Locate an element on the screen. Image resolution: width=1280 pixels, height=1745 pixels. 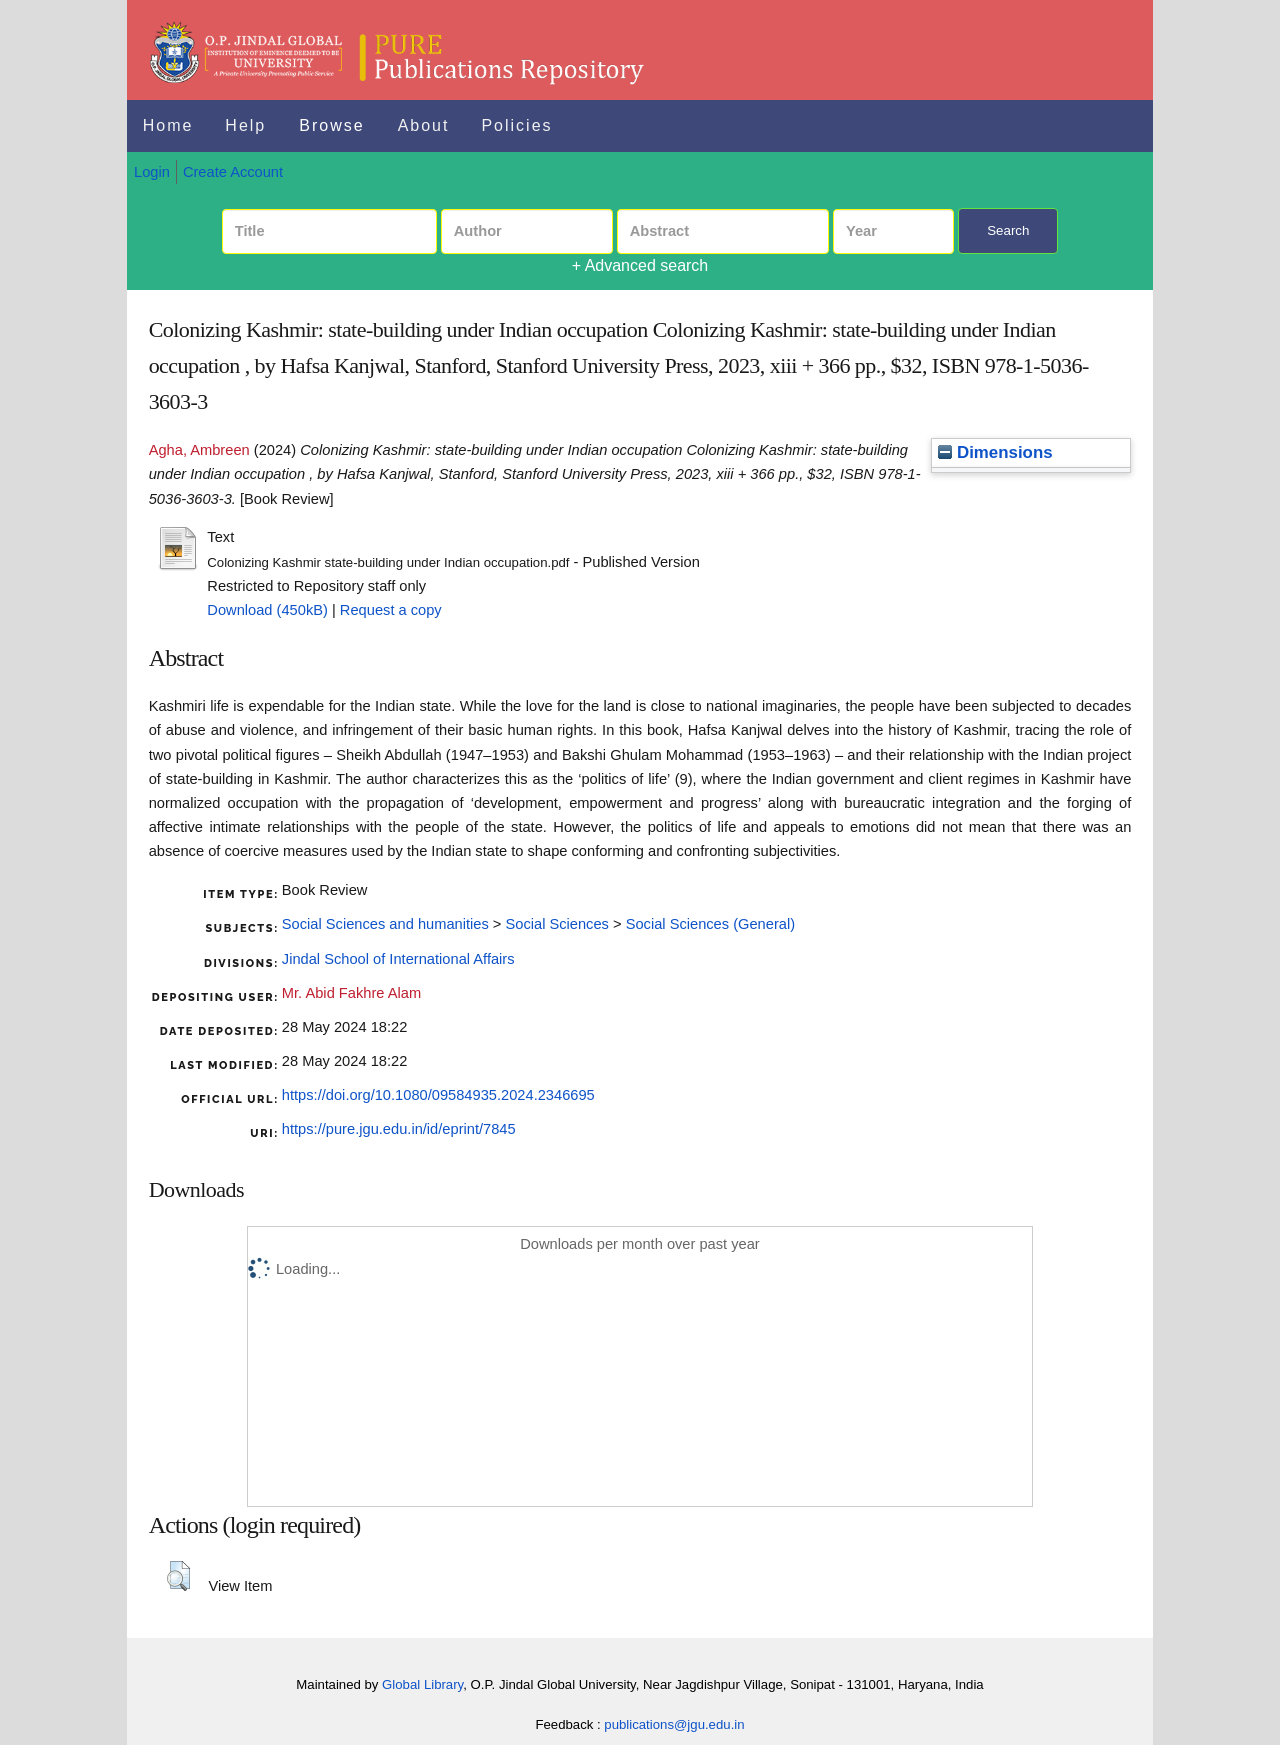
Download (450kB) is located at coordinates (267, 610).